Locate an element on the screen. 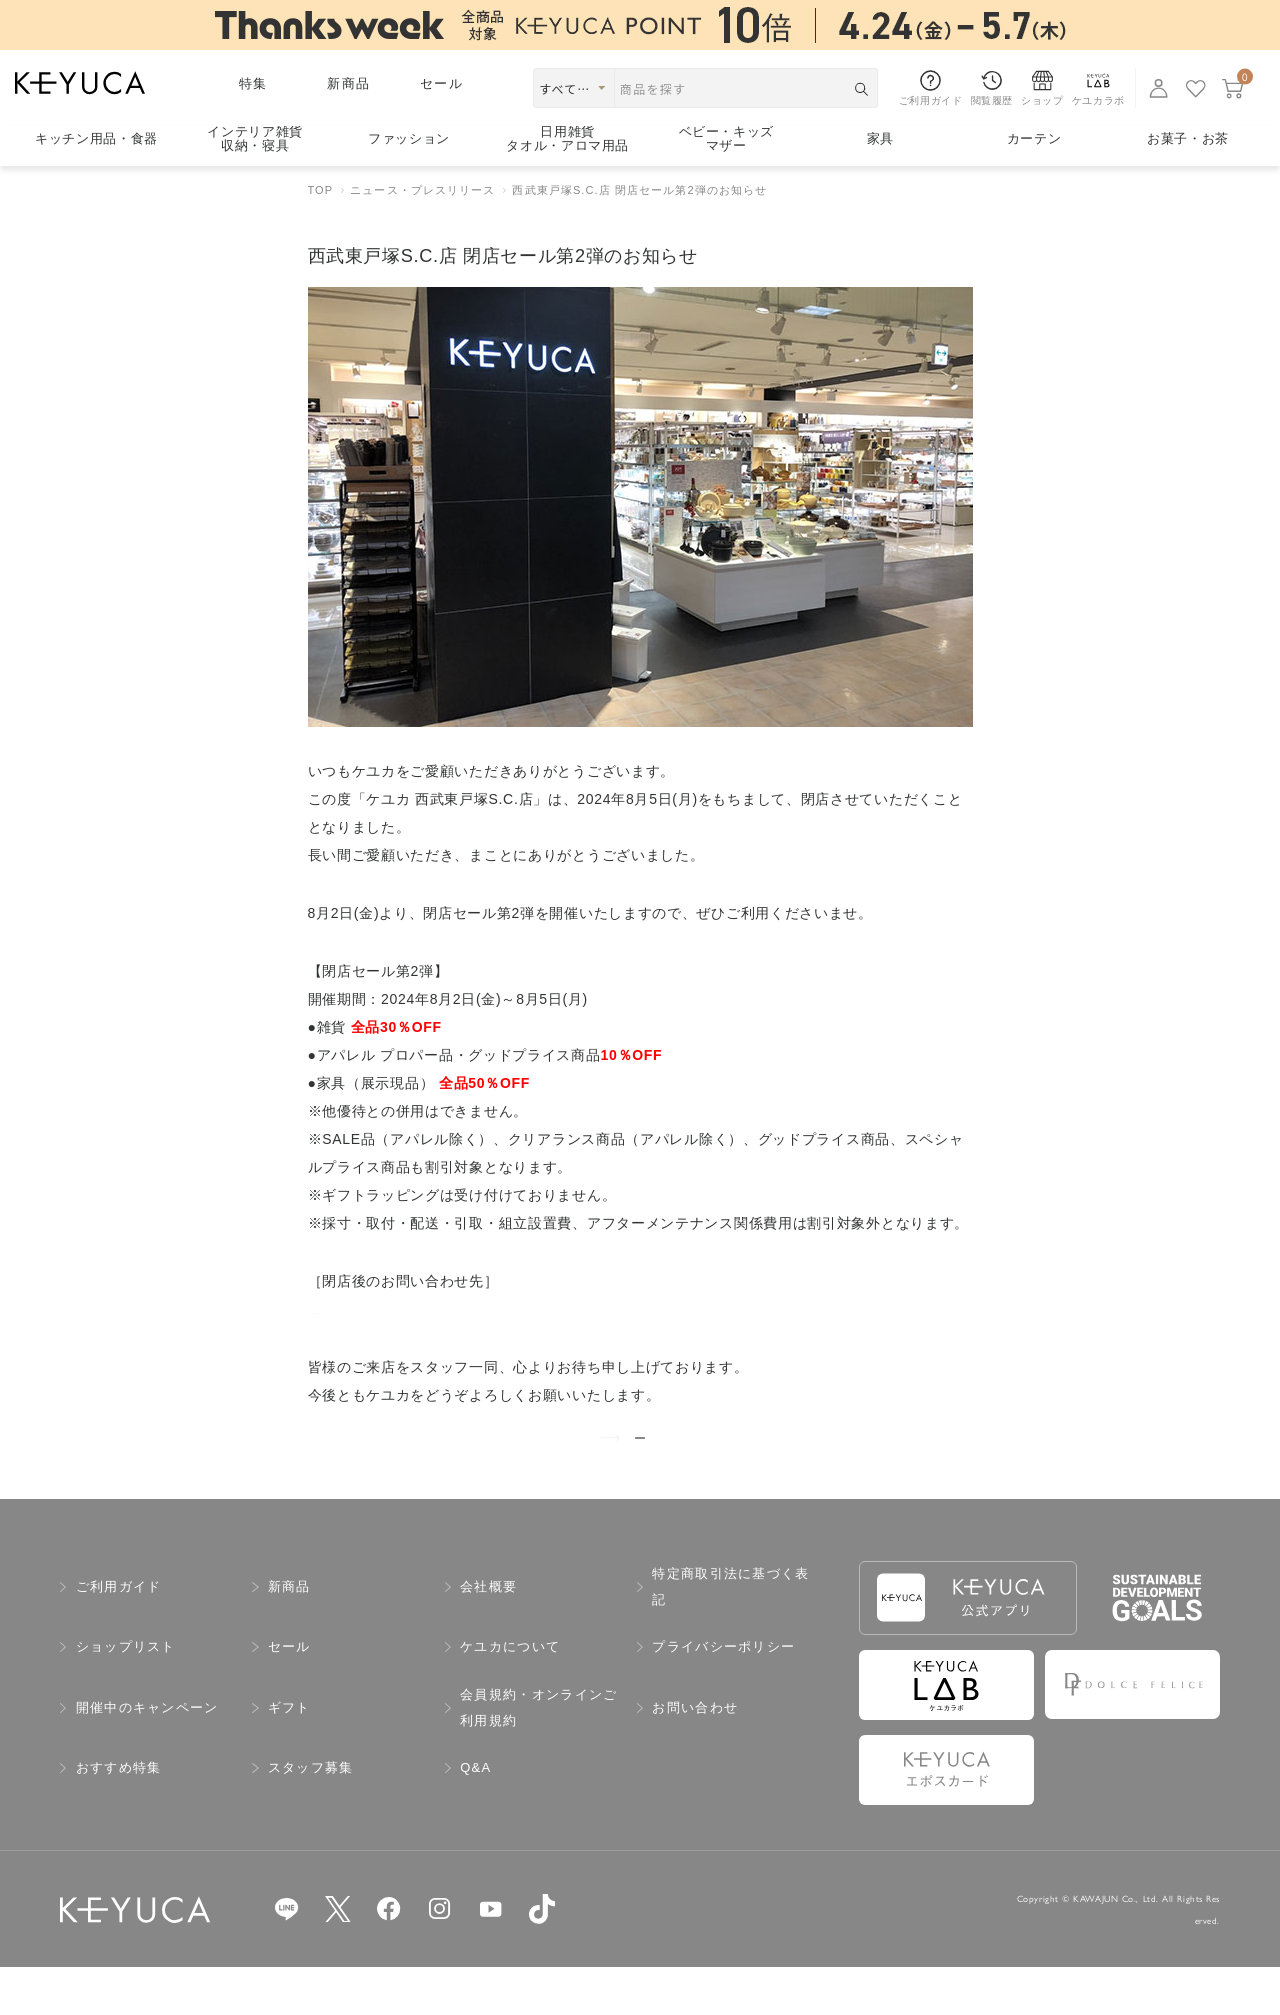 Image resolution: width=1280 pixels, height=2015 pixels. ご利用ガイド is located at coordinates (119, 1634).